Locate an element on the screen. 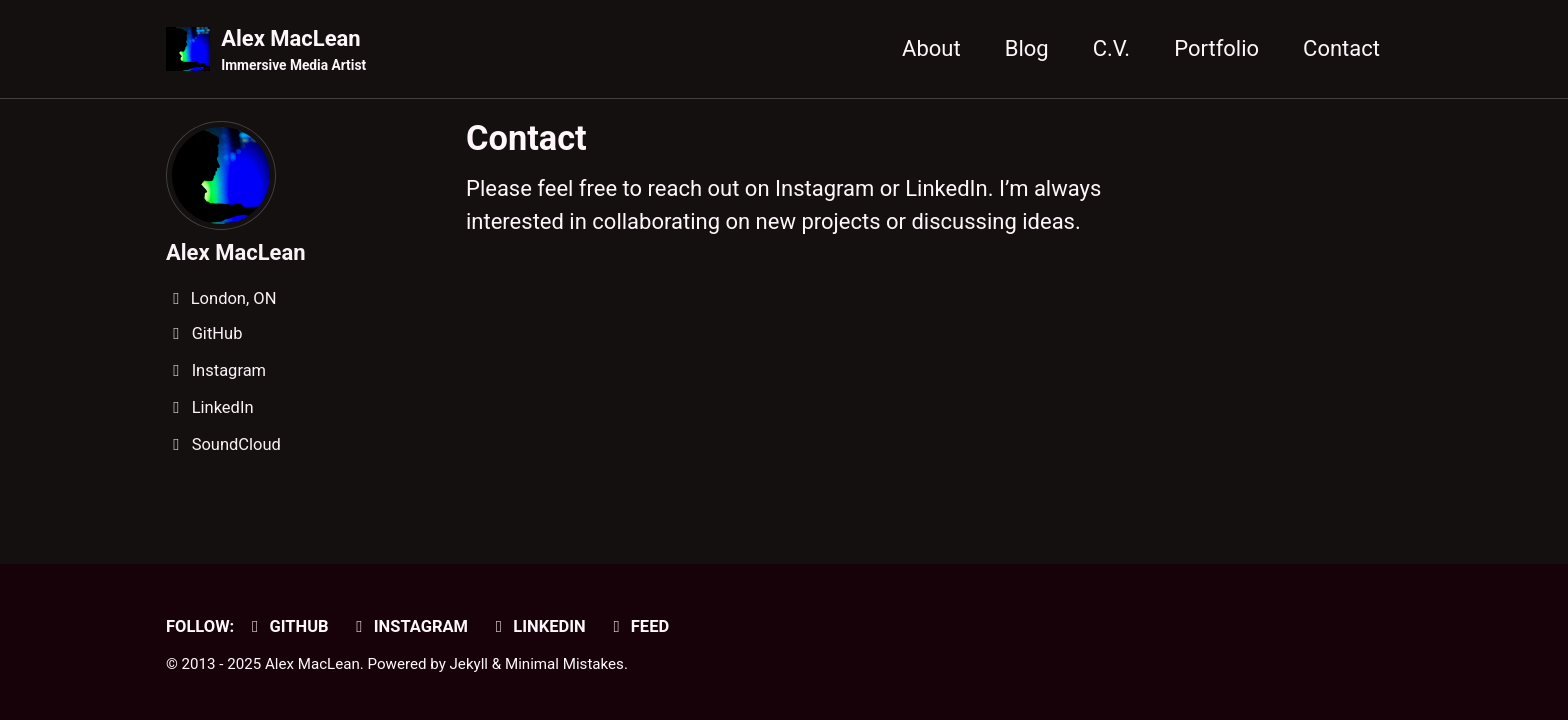 This screenshot has height=720, width=1568. Jekyll is located at coordinates (469, 664).